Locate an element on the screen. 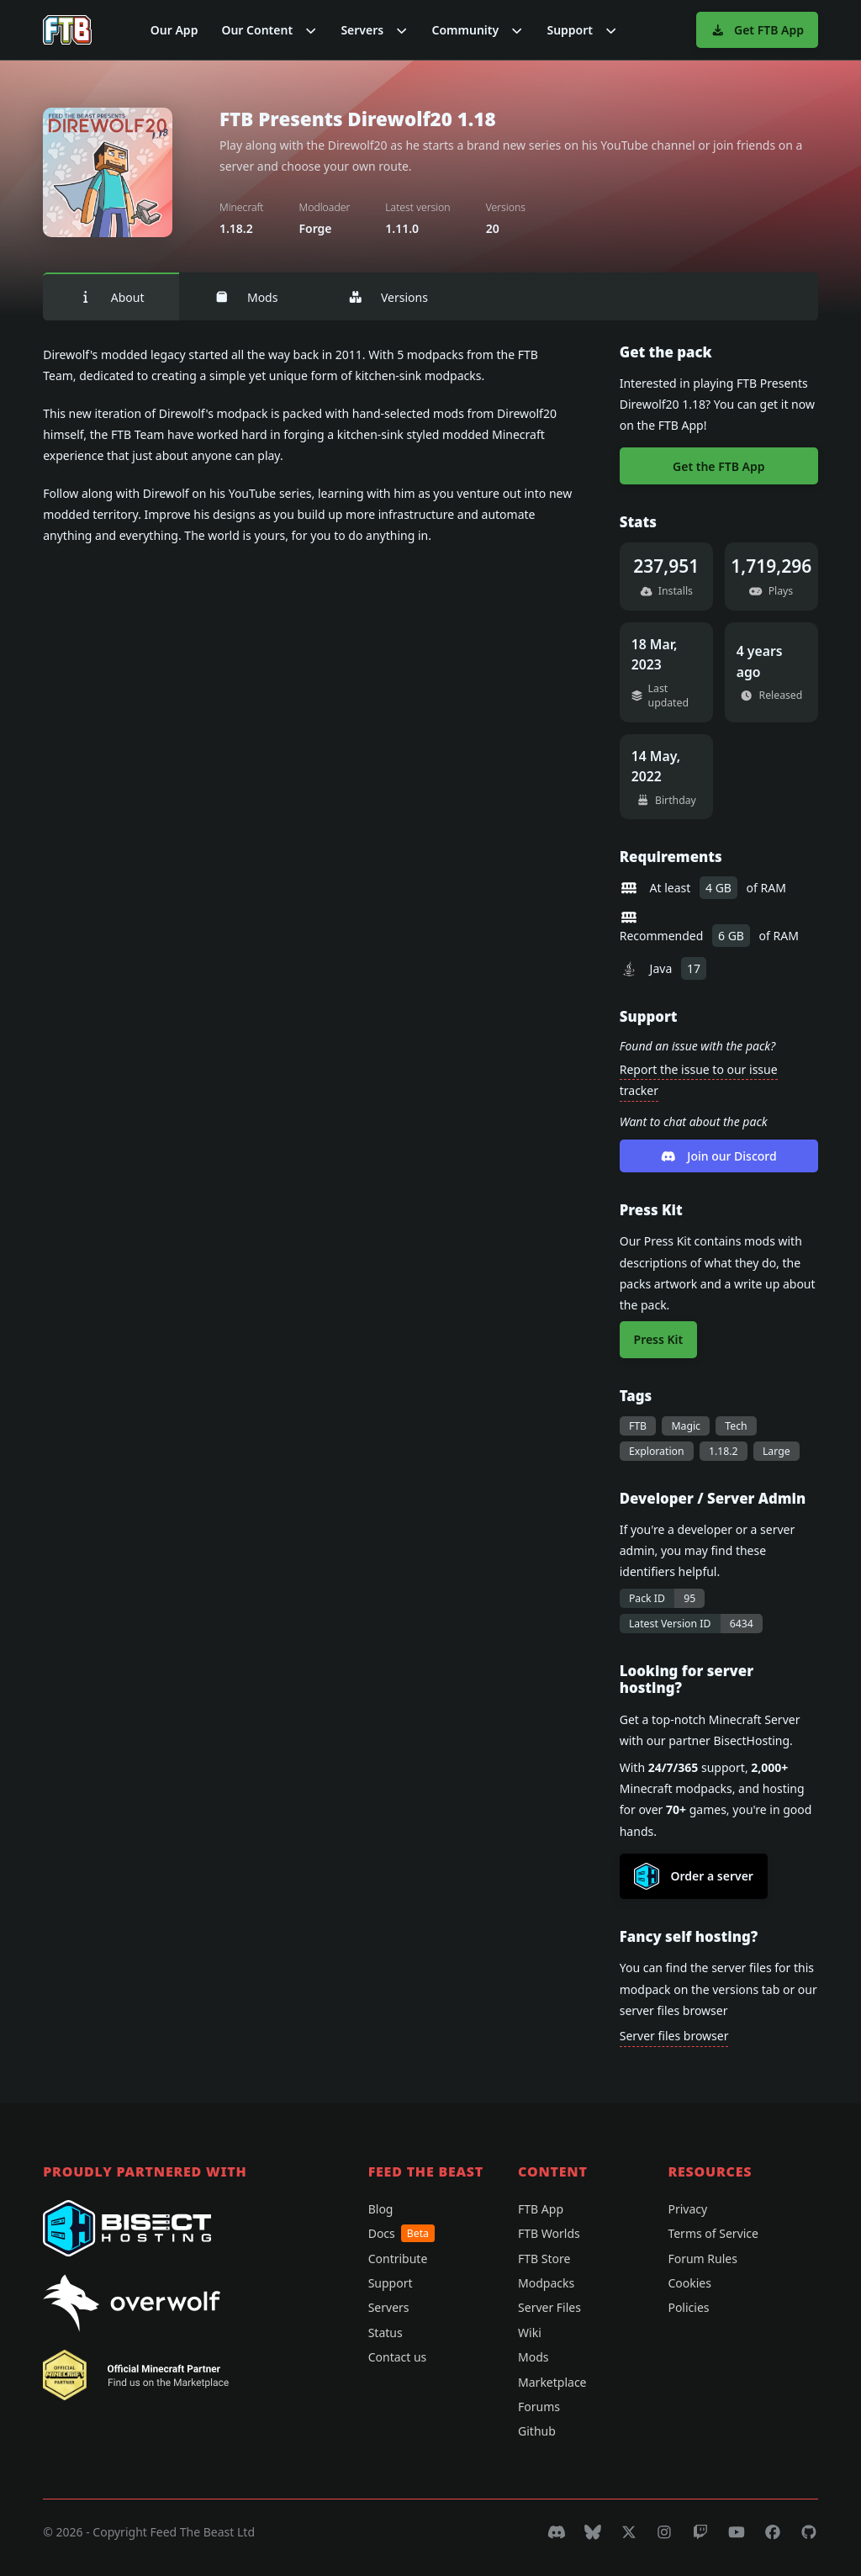 This screenshot has height=2576, width=861. Support is located at coordinates (390, 2283).